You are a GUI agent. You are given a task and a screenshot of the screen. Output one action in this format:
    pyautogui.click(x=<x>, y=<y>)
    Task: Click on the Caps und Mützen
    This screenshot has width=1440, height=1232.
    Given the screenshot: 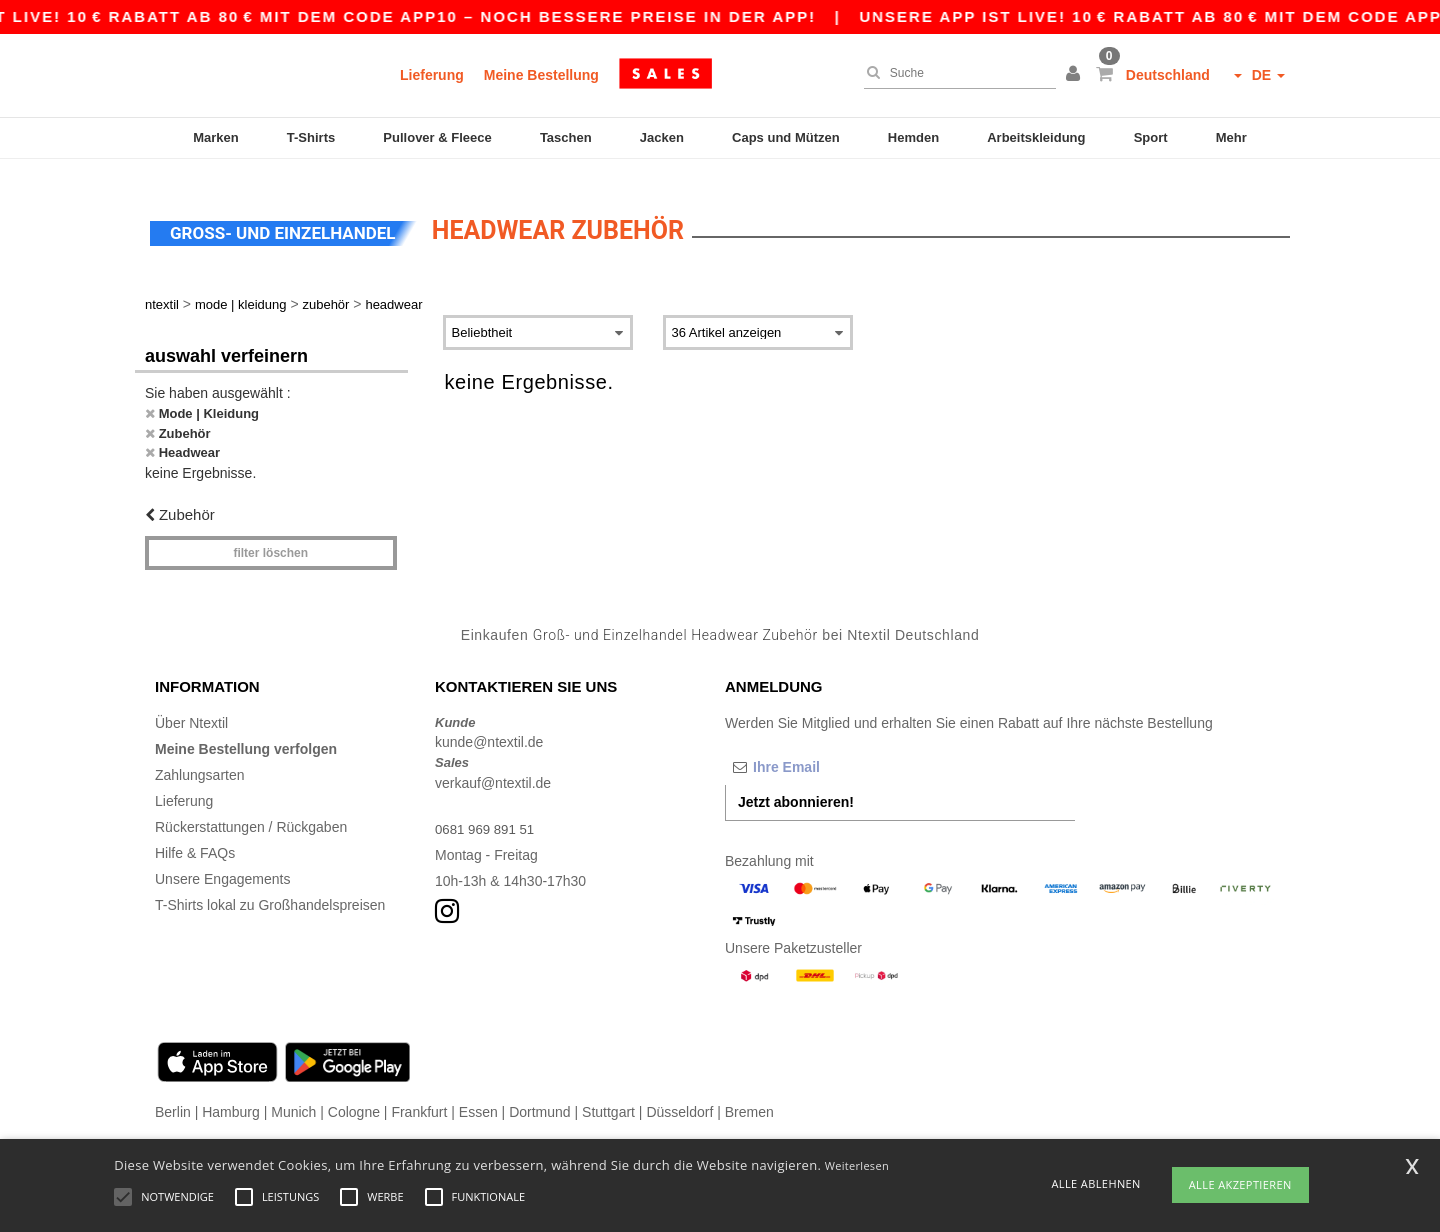 What is the action you would take?
    pyautogui.click(x=786, y=137)
    